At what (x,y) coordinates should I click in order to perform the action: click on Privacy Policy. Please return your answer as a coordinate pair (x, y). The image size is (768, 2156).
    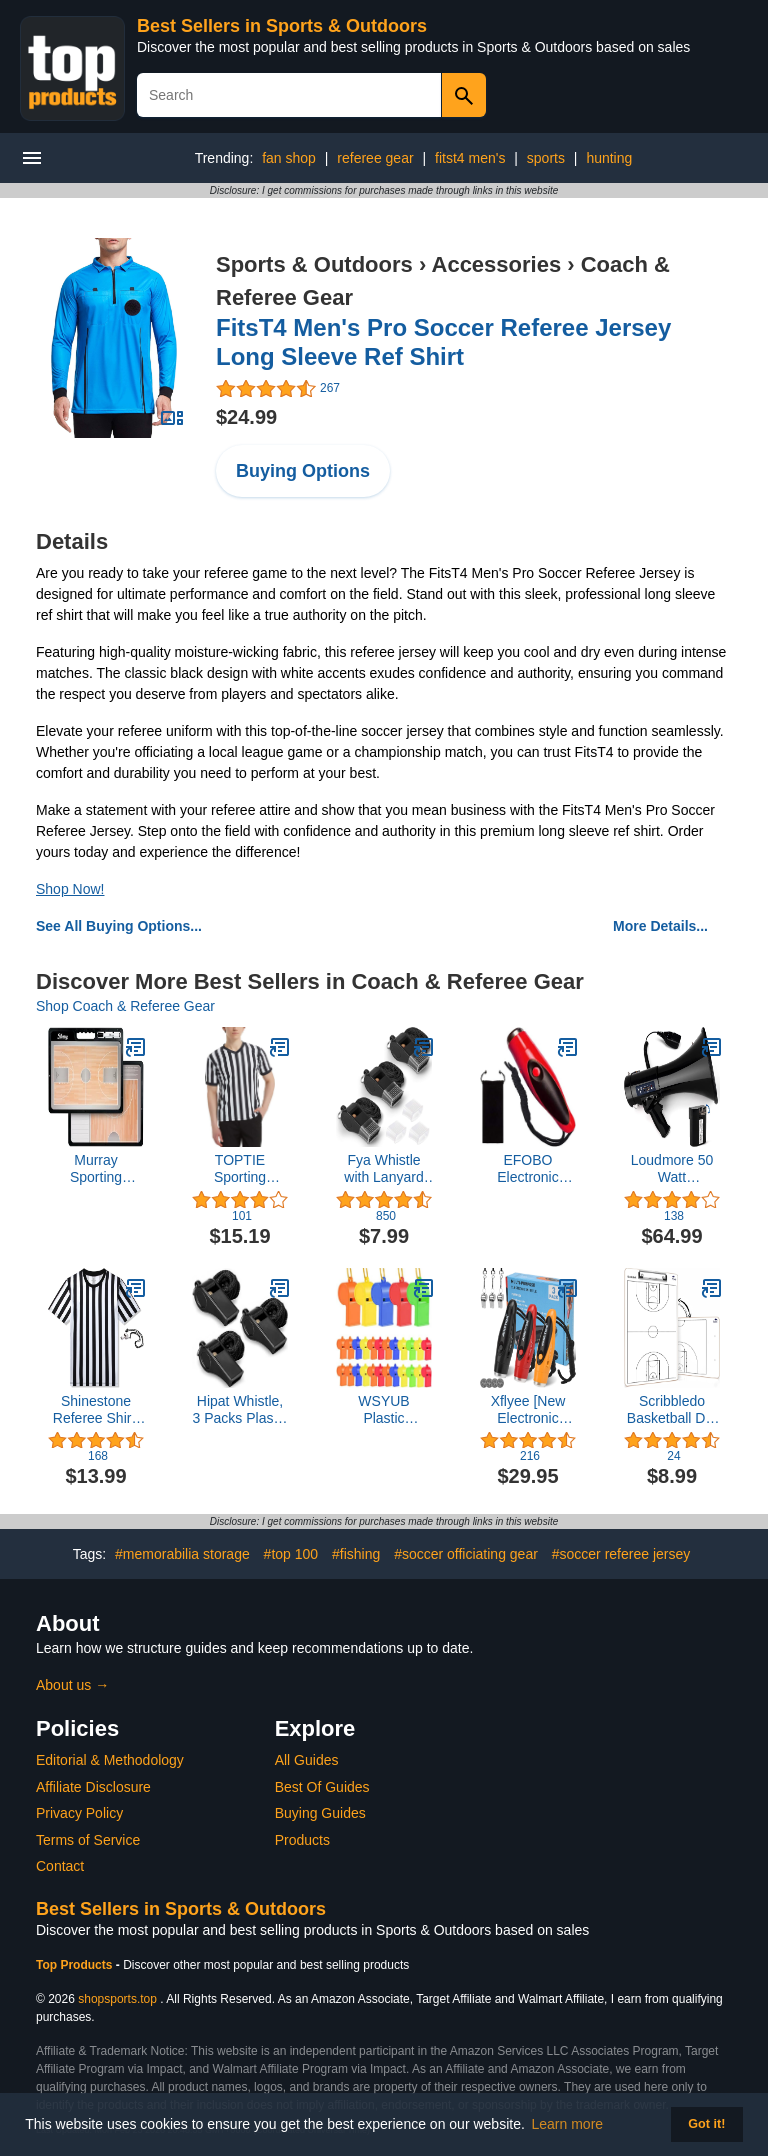
    Looking at the image, I should click on (79, 1813).